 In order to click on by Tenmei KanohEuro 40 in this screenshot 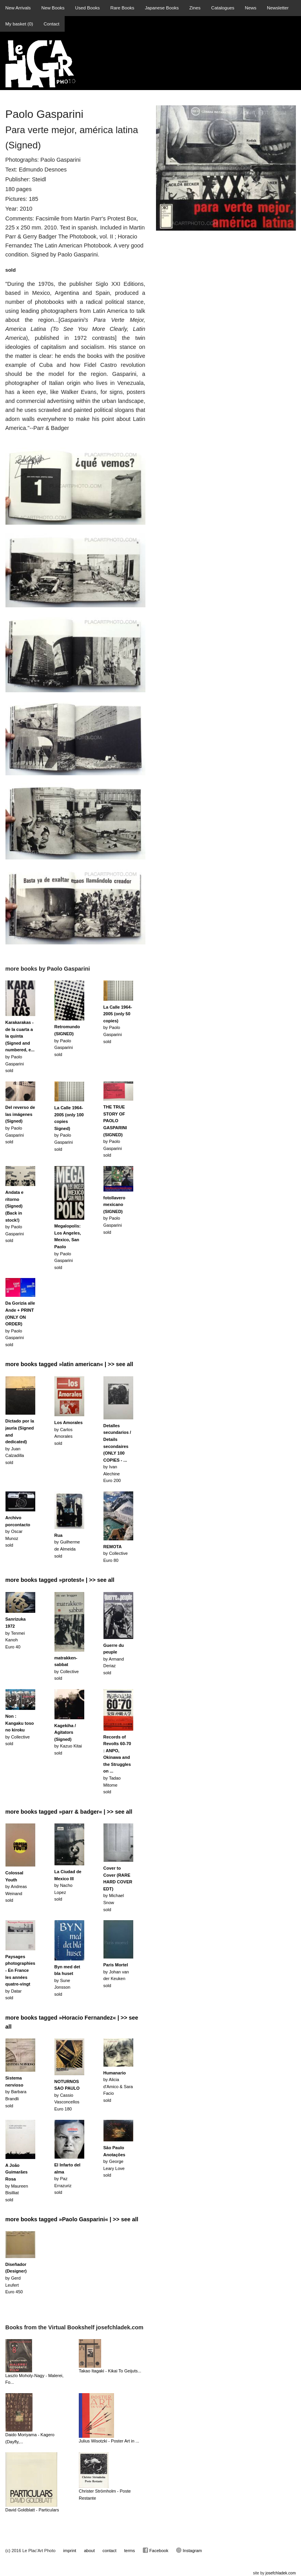, I will do `click(15, 1633)`.